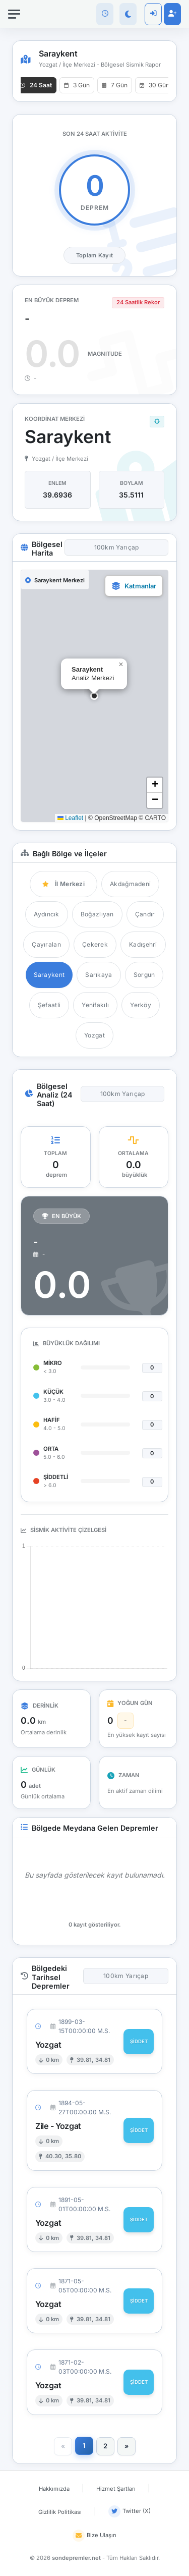 The width and height of the screenshot is (189, 2576). What do you see at coordinates (143, 944) in the screenshot?
I see `Kadışehri` at bounding box center [143, 944].